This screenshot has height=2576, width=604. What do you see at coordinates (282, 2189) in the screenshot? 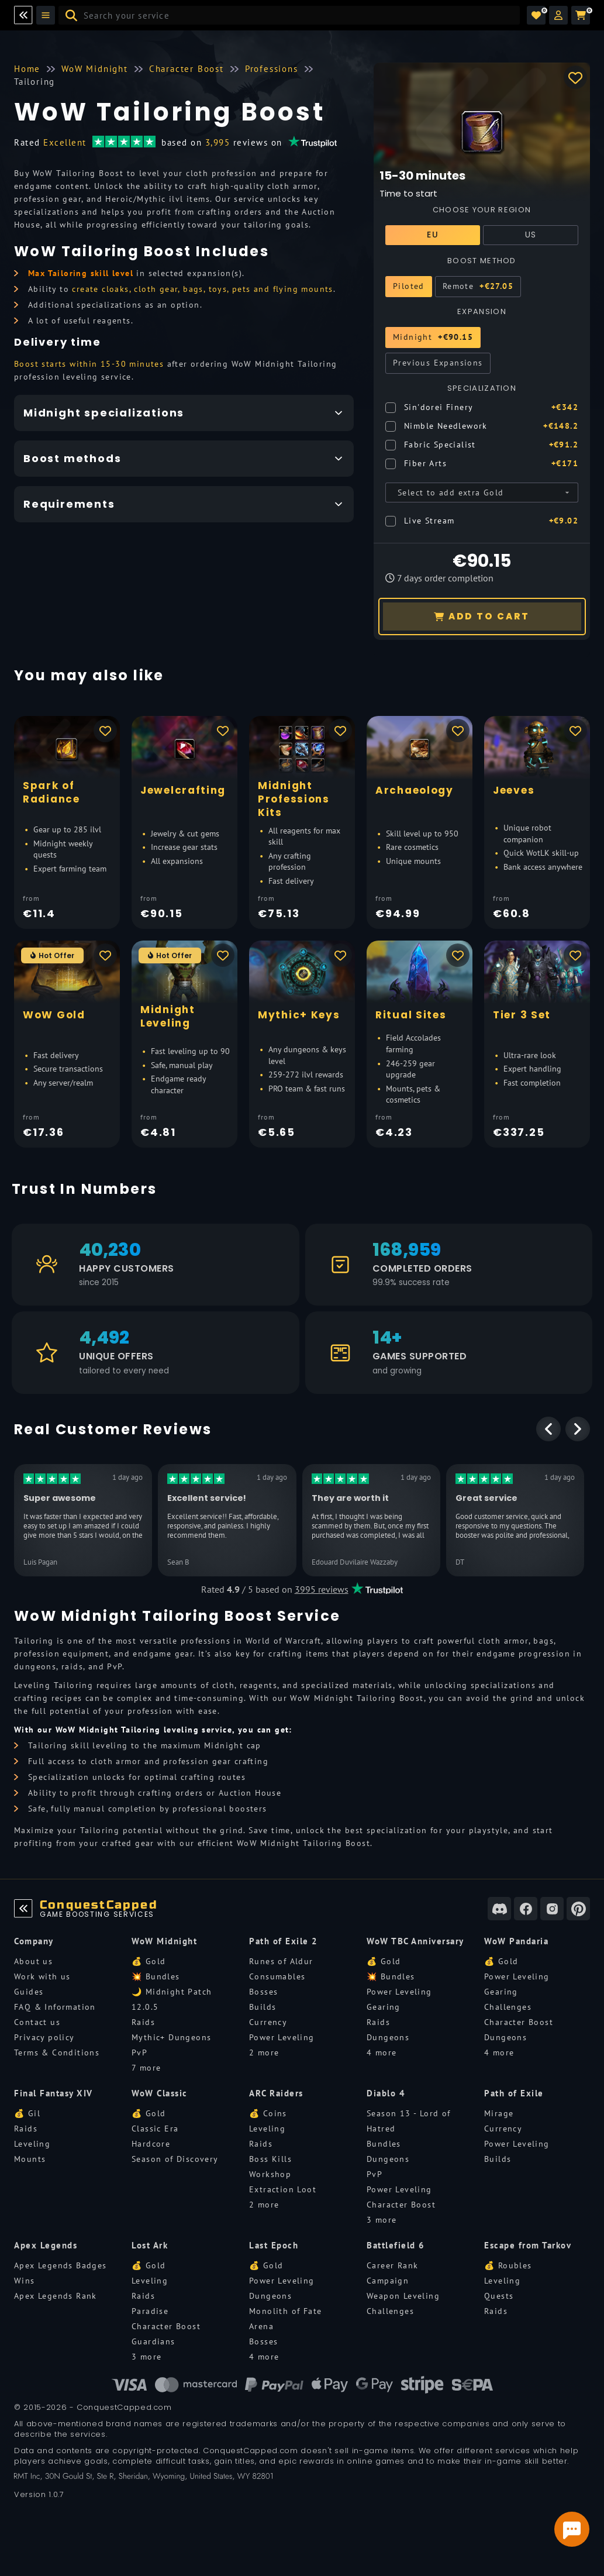
I see `Extraction Loot` at bounding box center [282, 2189].